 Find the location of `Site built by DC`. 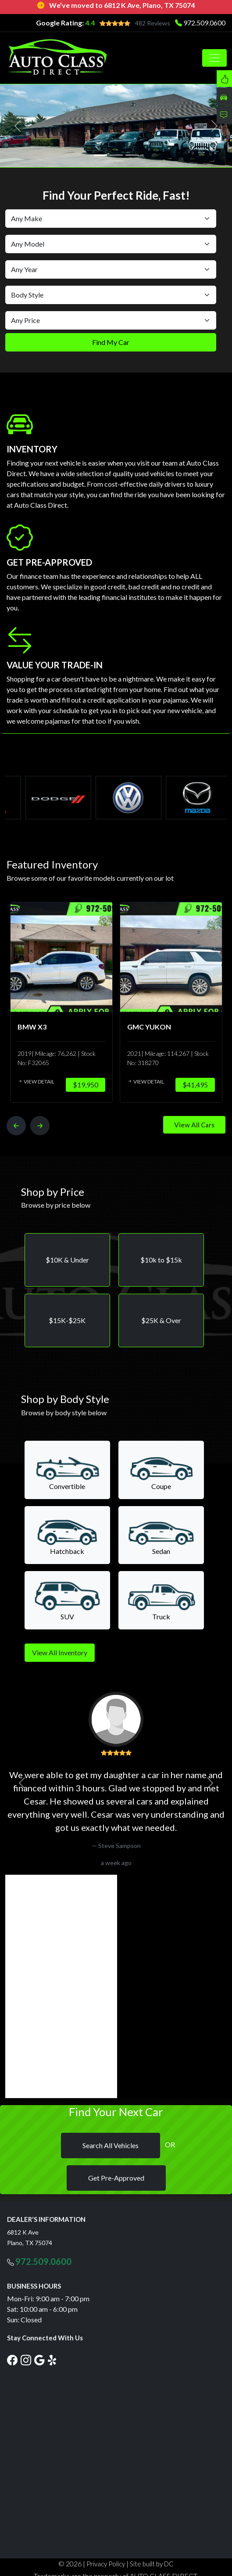

Site built by DC is located at coordinates (152, 2564).